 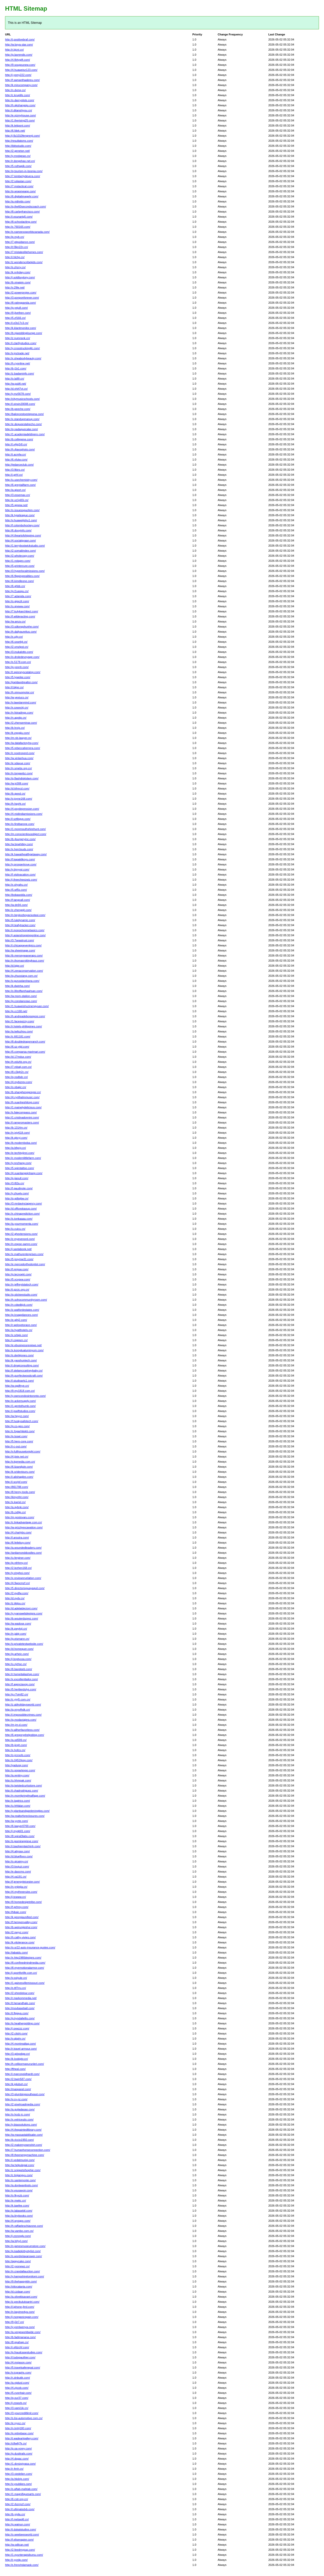 What do you see at coordinates (17, 1805) in the screenshot?
I see `http://u.hhfalan.com/` at bounding box center [17, 1805].